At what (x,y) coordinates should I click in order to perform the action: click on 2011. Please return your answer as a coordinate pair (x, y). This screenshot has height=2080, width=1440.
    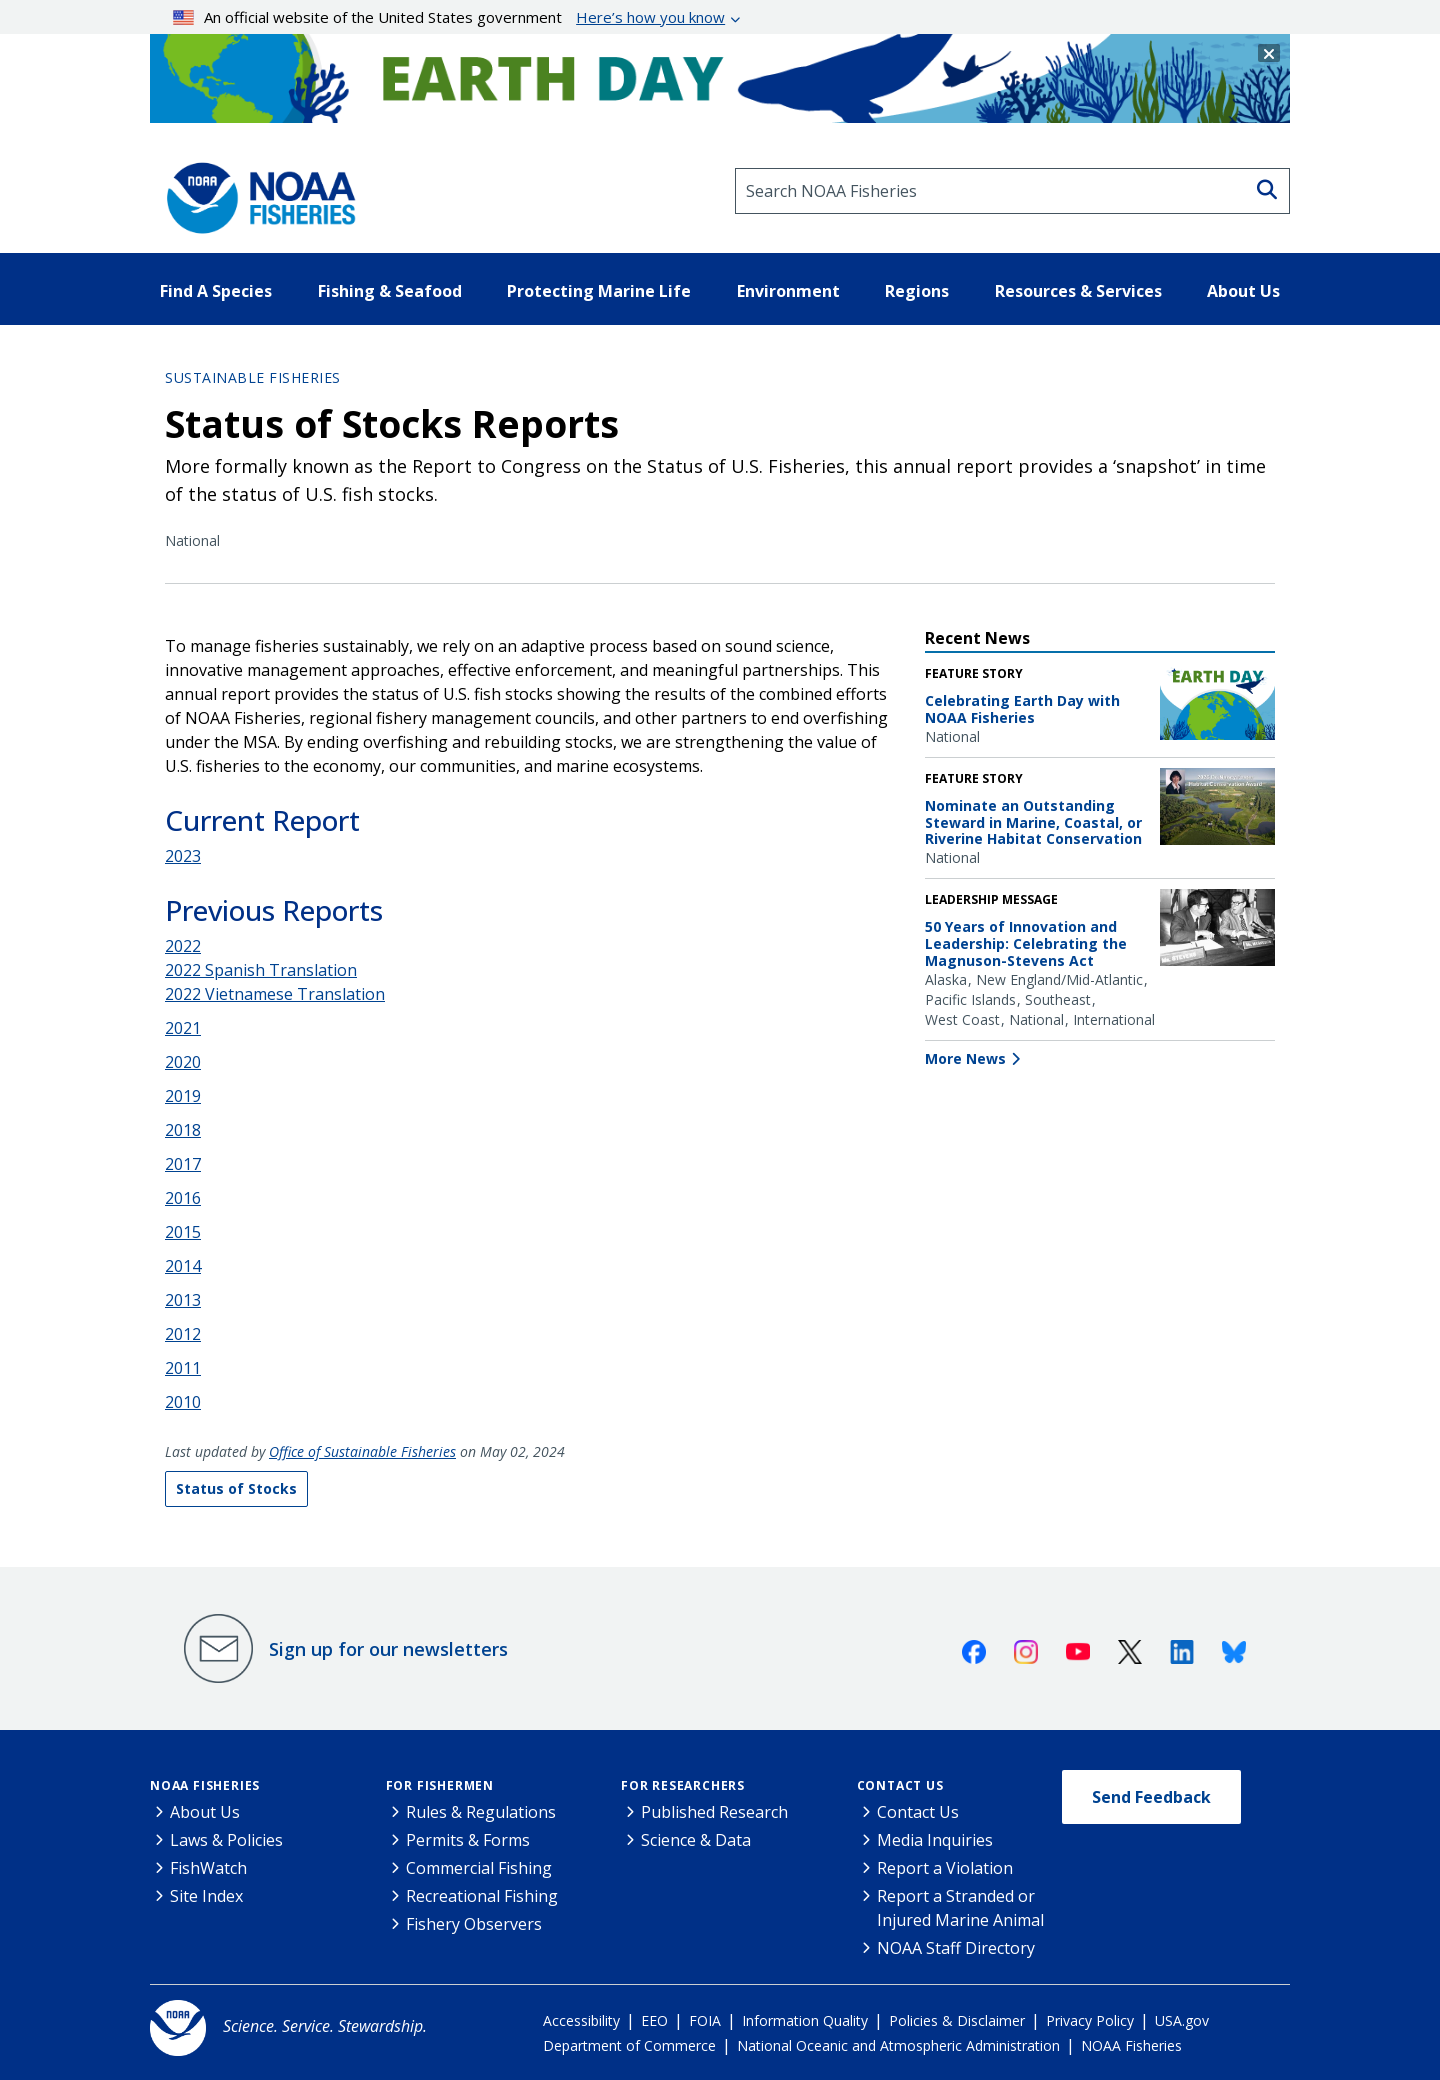
    Looking at the image, I should click on (183, 1368).